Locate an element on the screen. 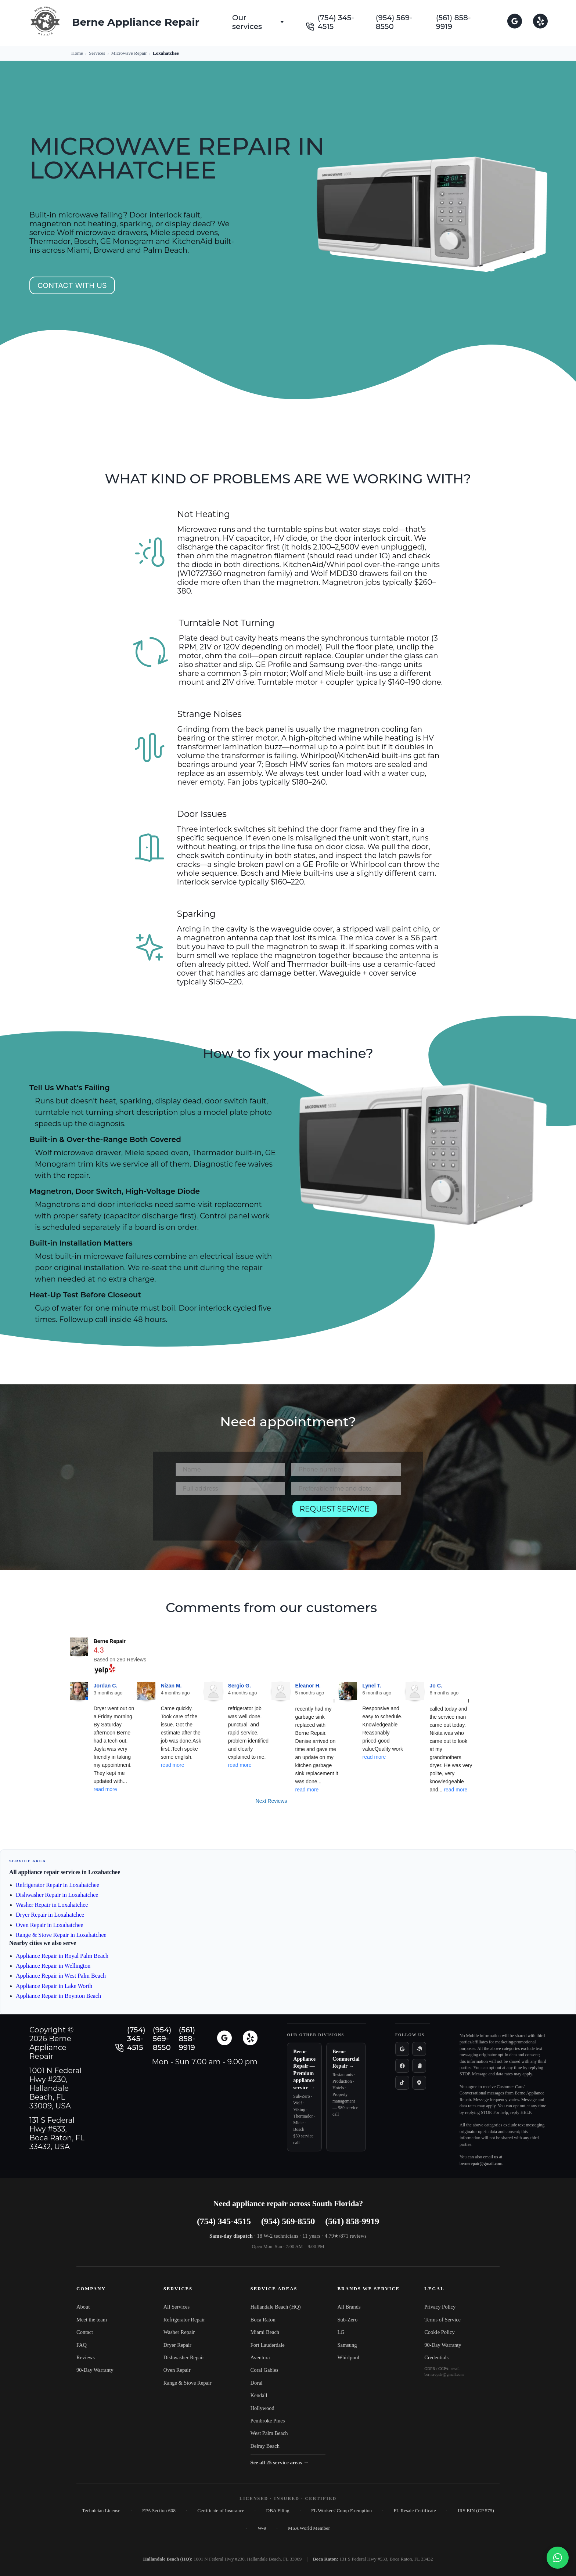 The width and height of the screenshot is (576, 2576). IRS EIN (CP 575) is located at coordinates (476, 2510).